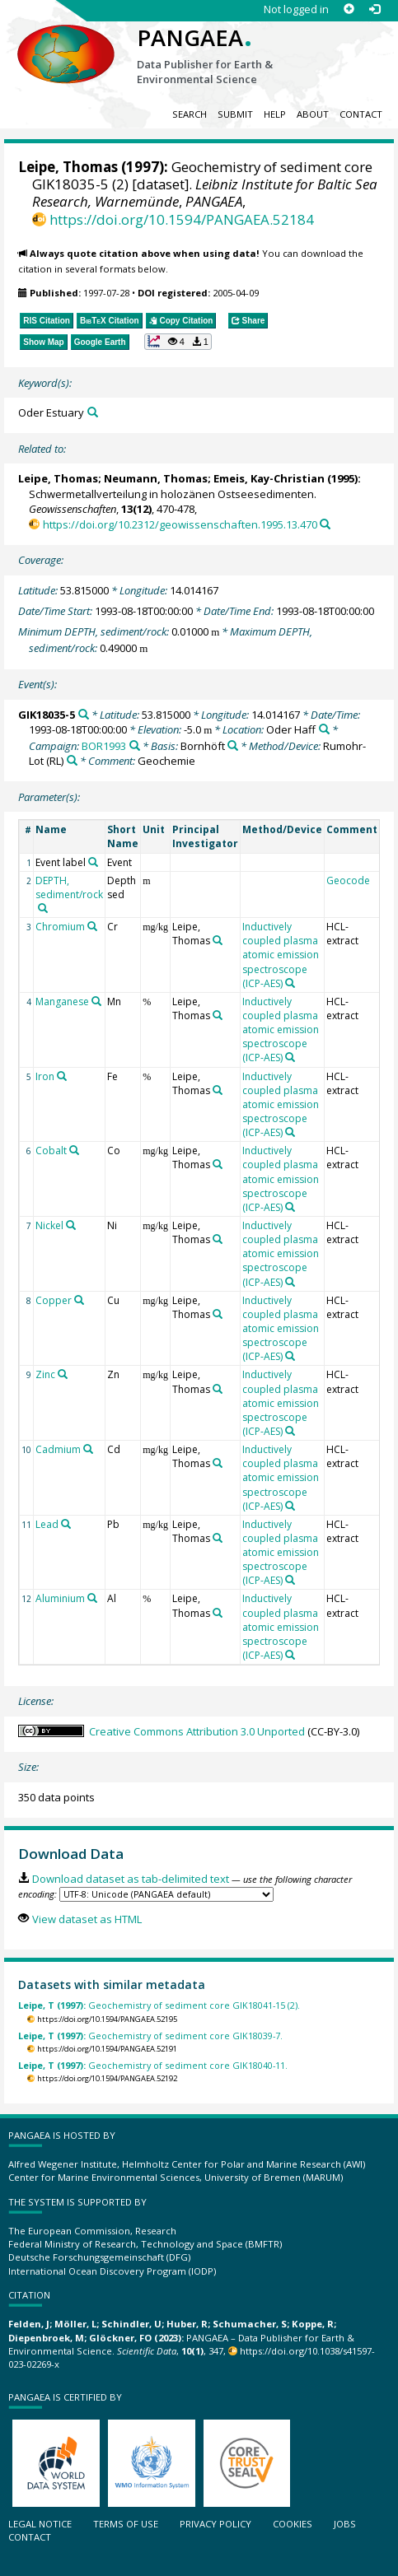  I want to click on [Sign up], so click(349, 9).